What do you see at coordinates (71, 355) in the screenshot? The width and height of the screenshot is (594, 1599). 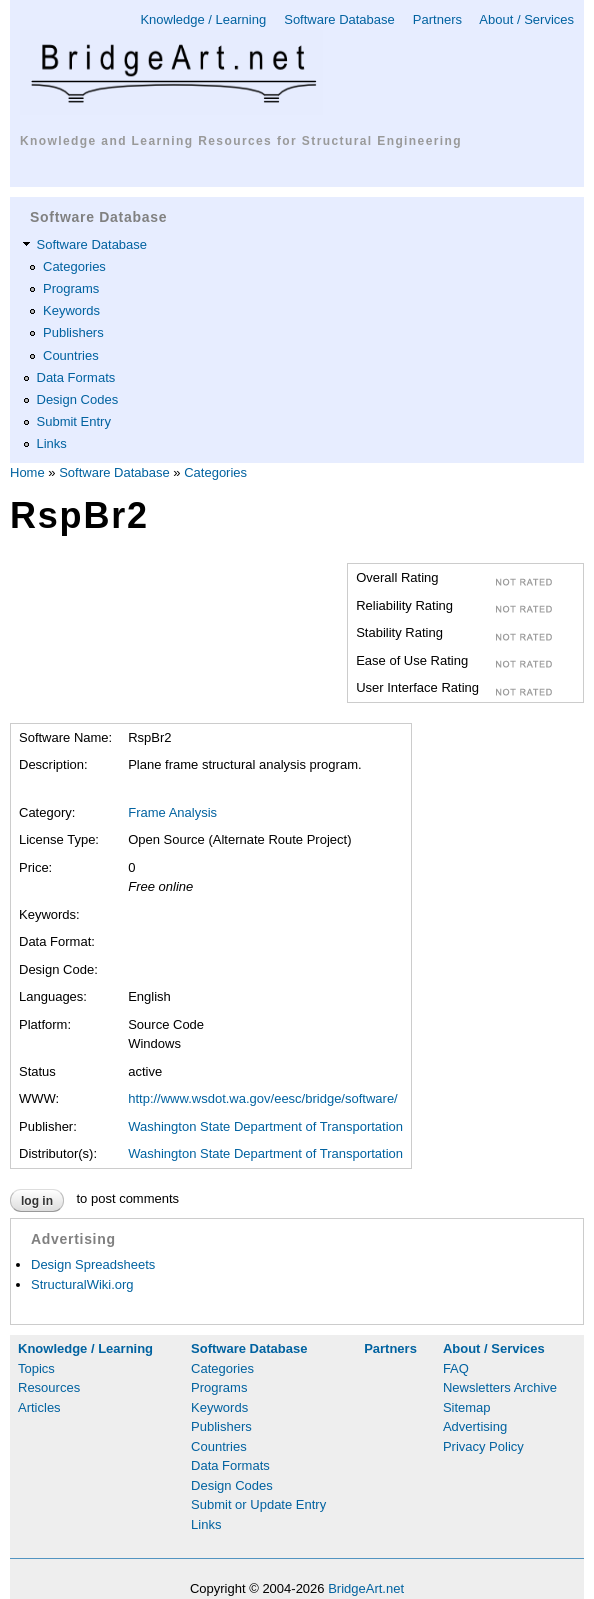 I see `Countries` at bounding box center [71, 355].